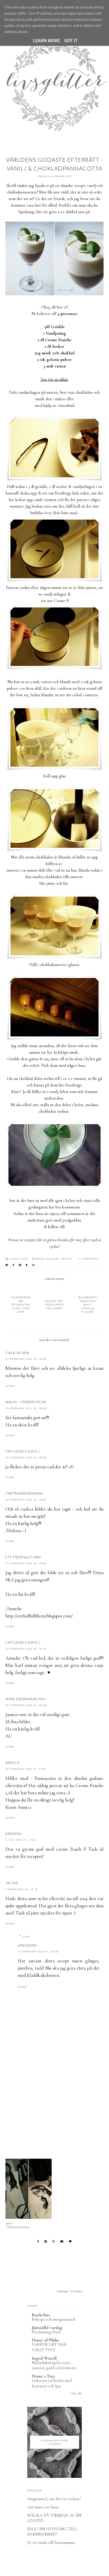  I want to click on Bakat, so click(40, 1258).